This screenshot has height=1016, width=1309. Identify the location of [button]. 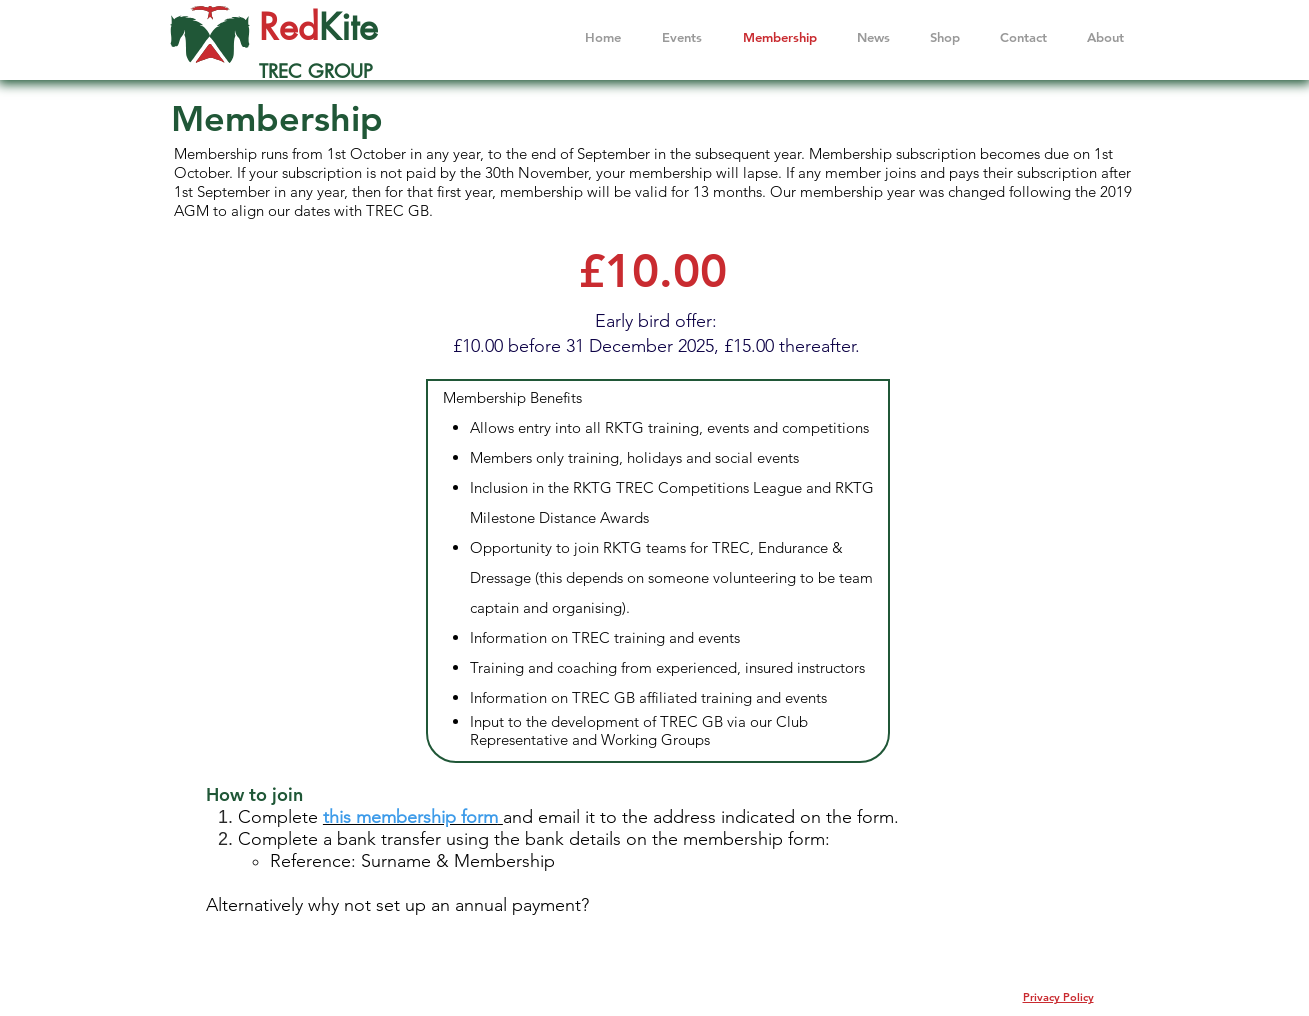
(1105, 37).